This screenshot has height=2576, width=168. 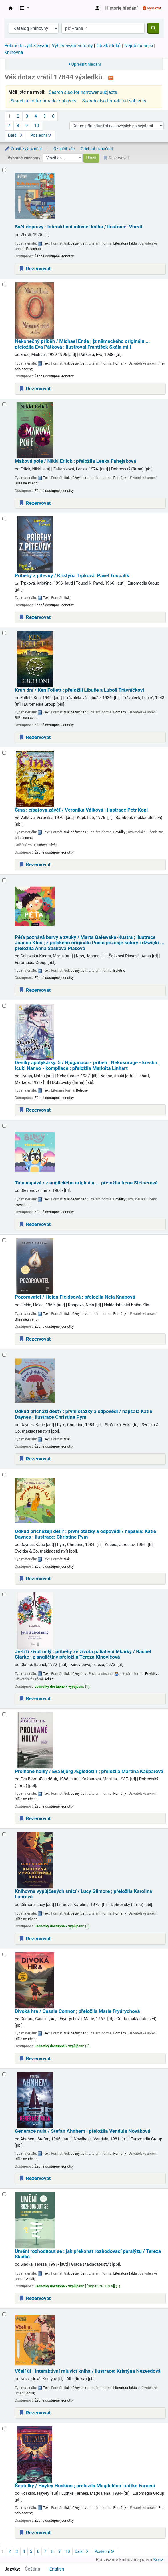 I want to click on Rezervovat [Place a hold on Maková pole /], so click(x=35, y=503).